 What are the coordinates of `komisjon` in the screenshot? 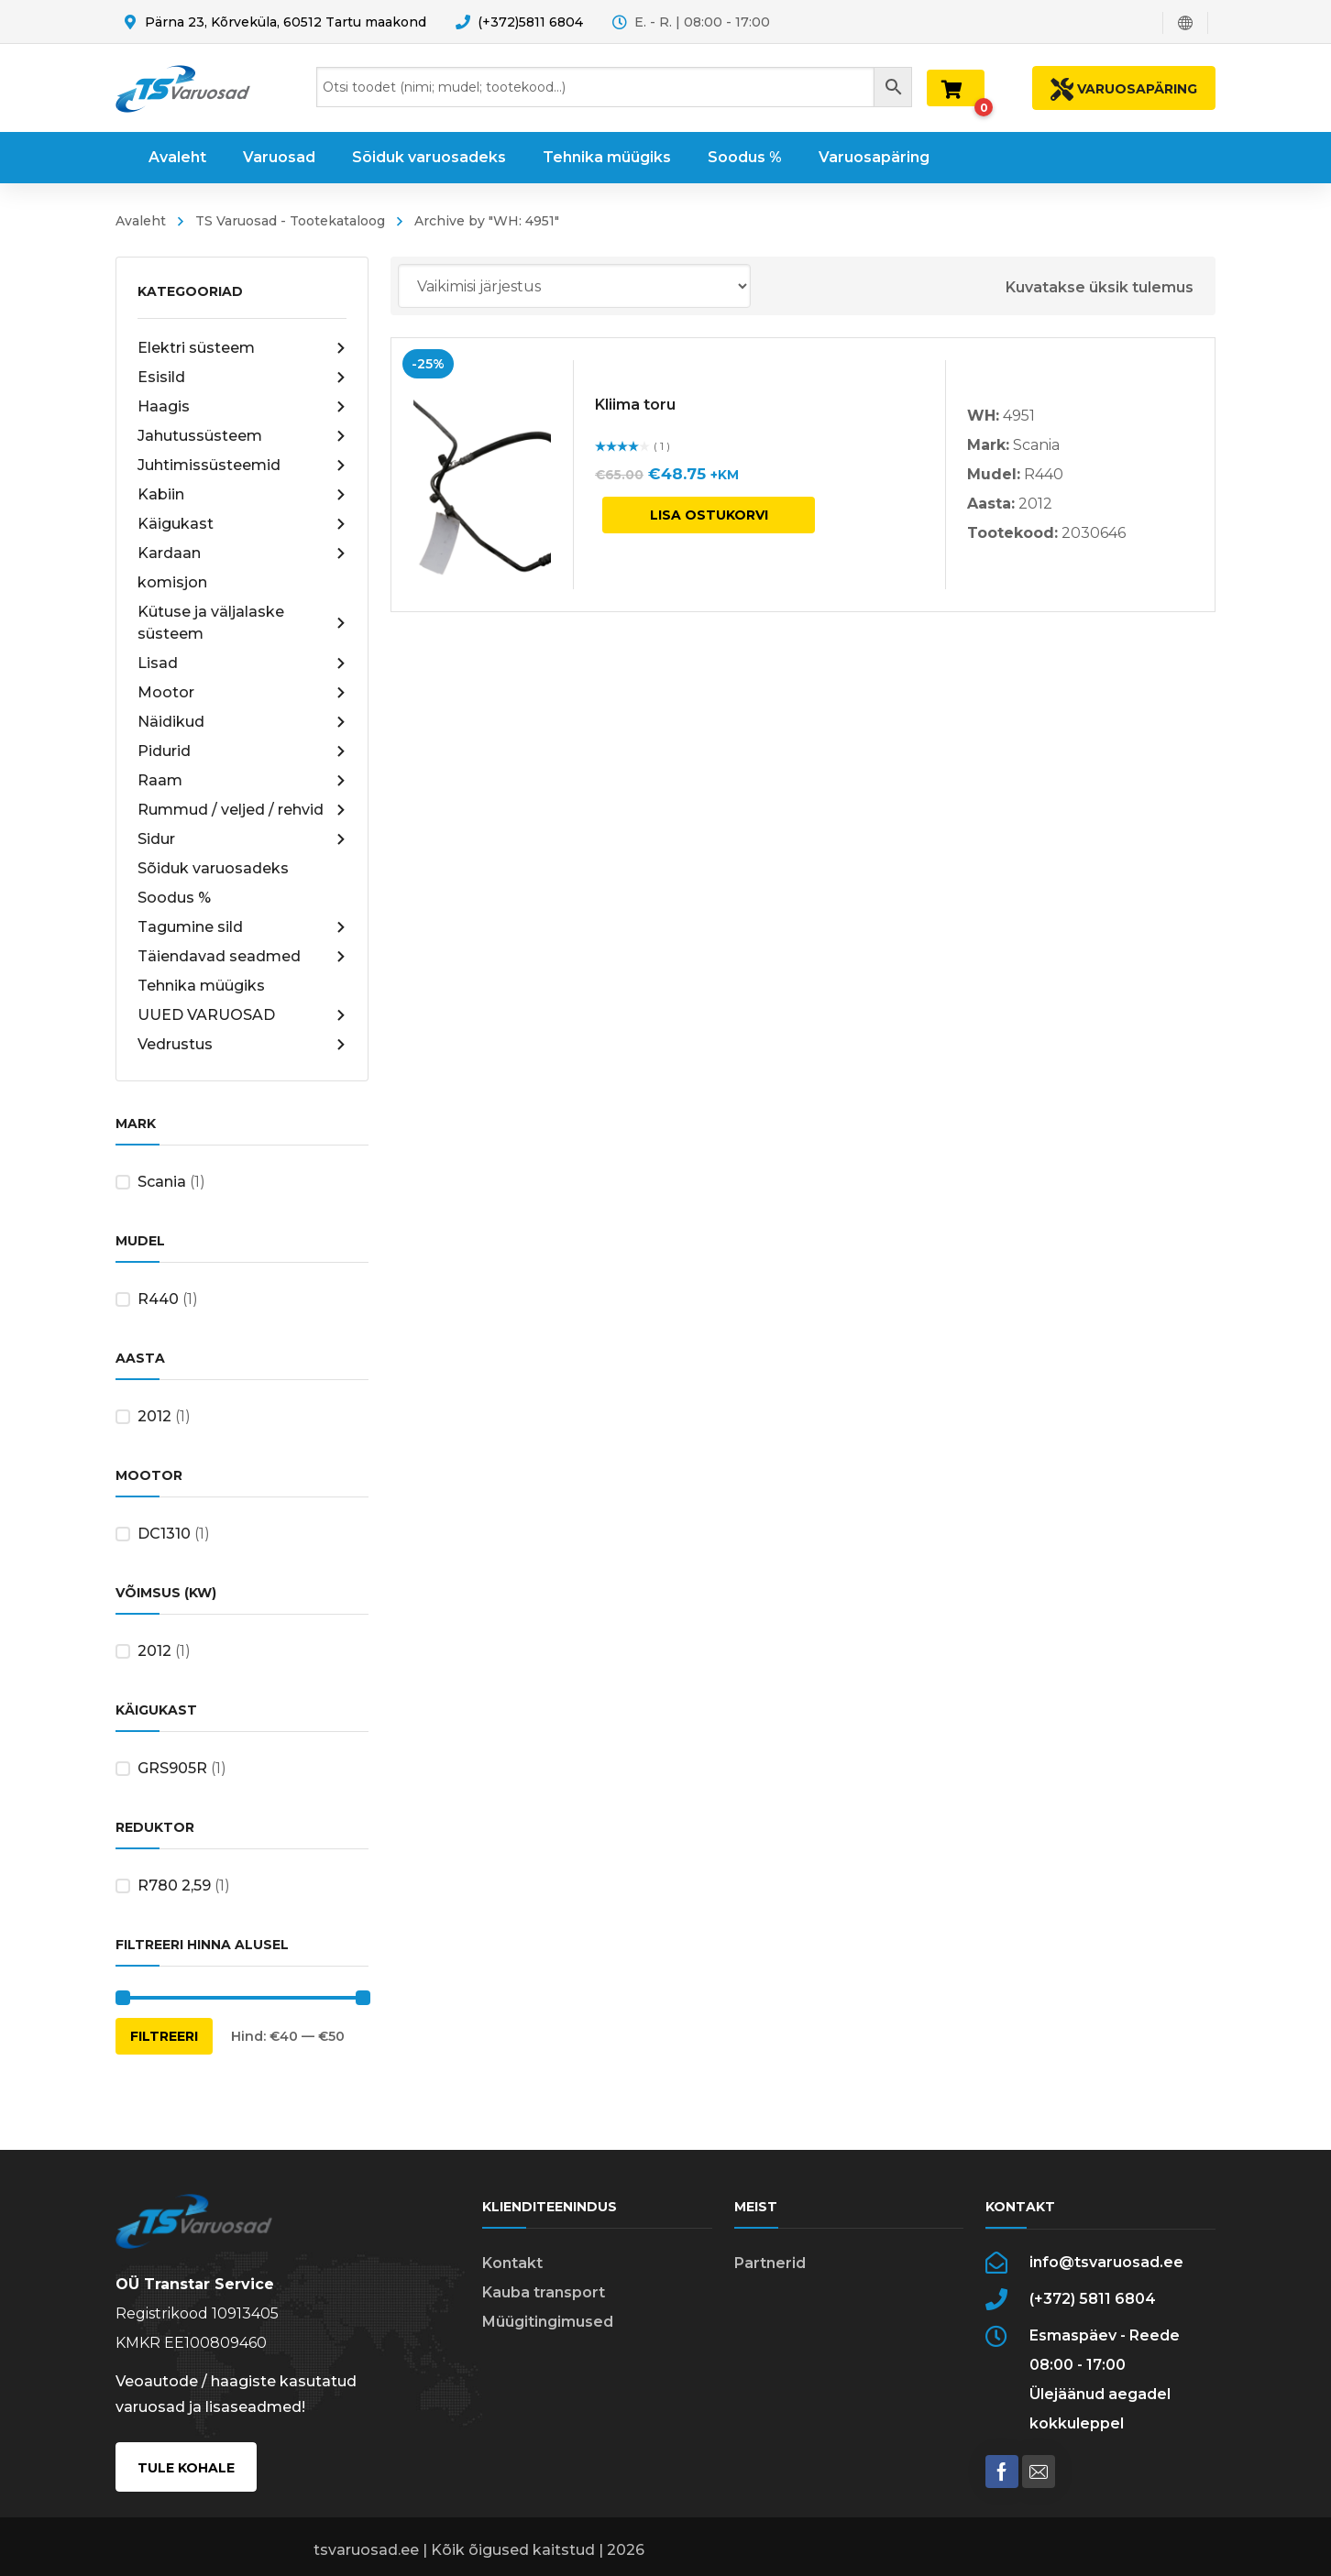 It's located at (172, 582).